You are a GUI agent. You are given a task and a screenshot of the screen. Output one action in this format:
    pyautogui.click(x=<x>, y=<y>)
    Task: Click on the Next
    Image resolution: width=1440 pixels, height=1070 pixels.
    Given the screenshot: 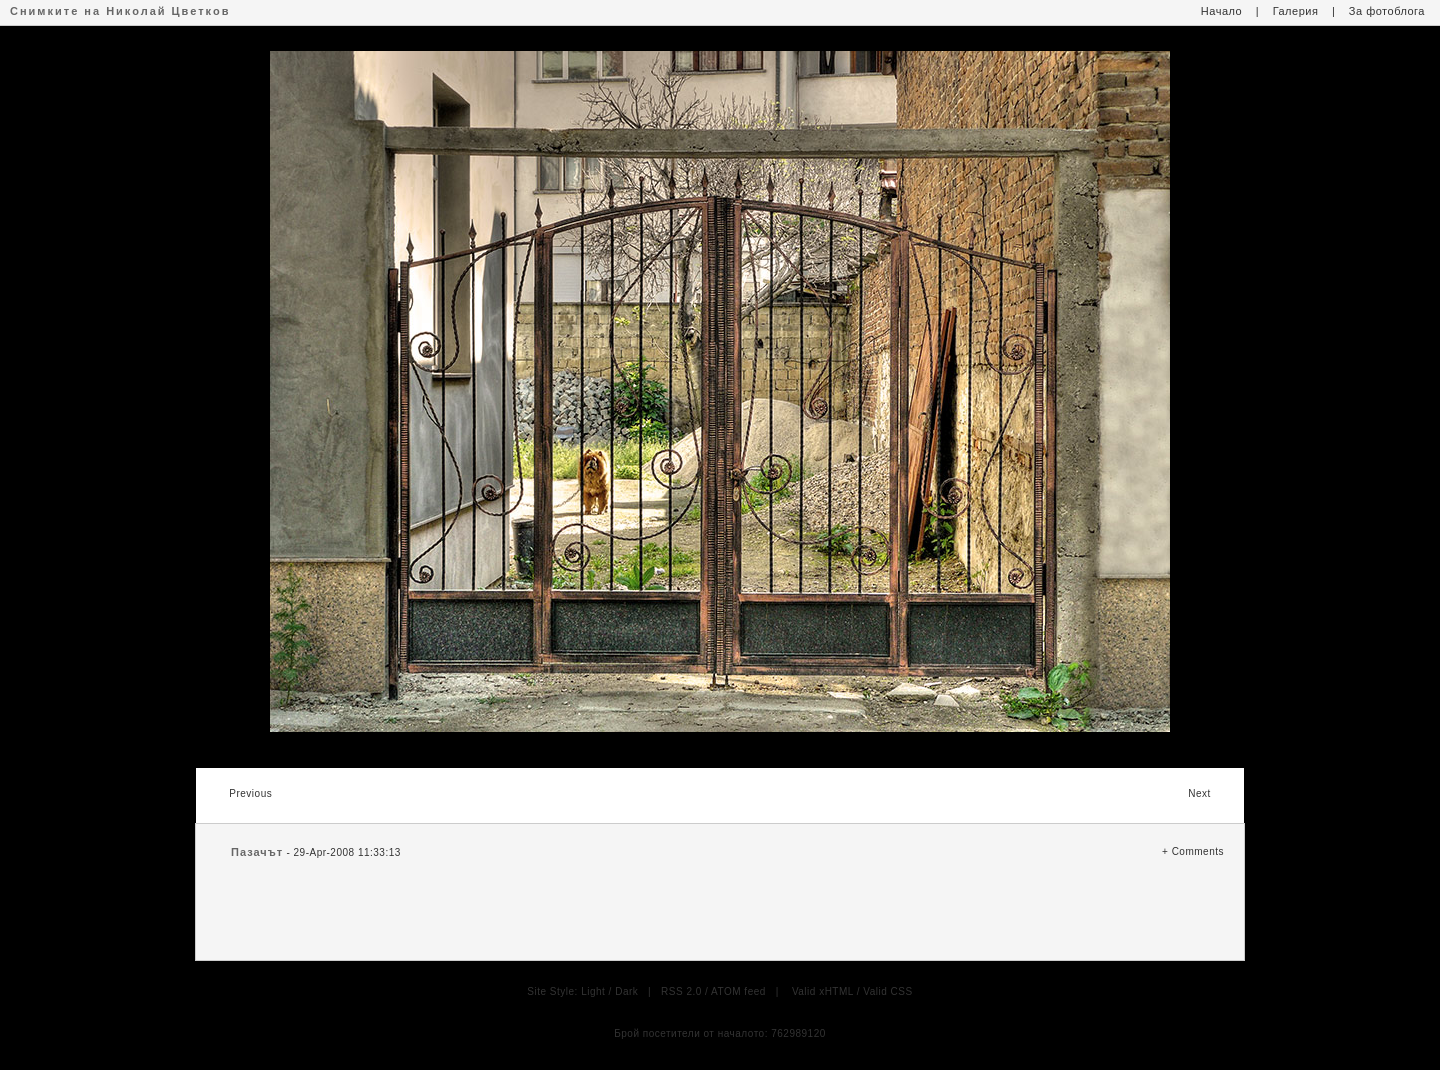 What is the action you would take?
    pyautogui.click(x=1199, y=793)
    